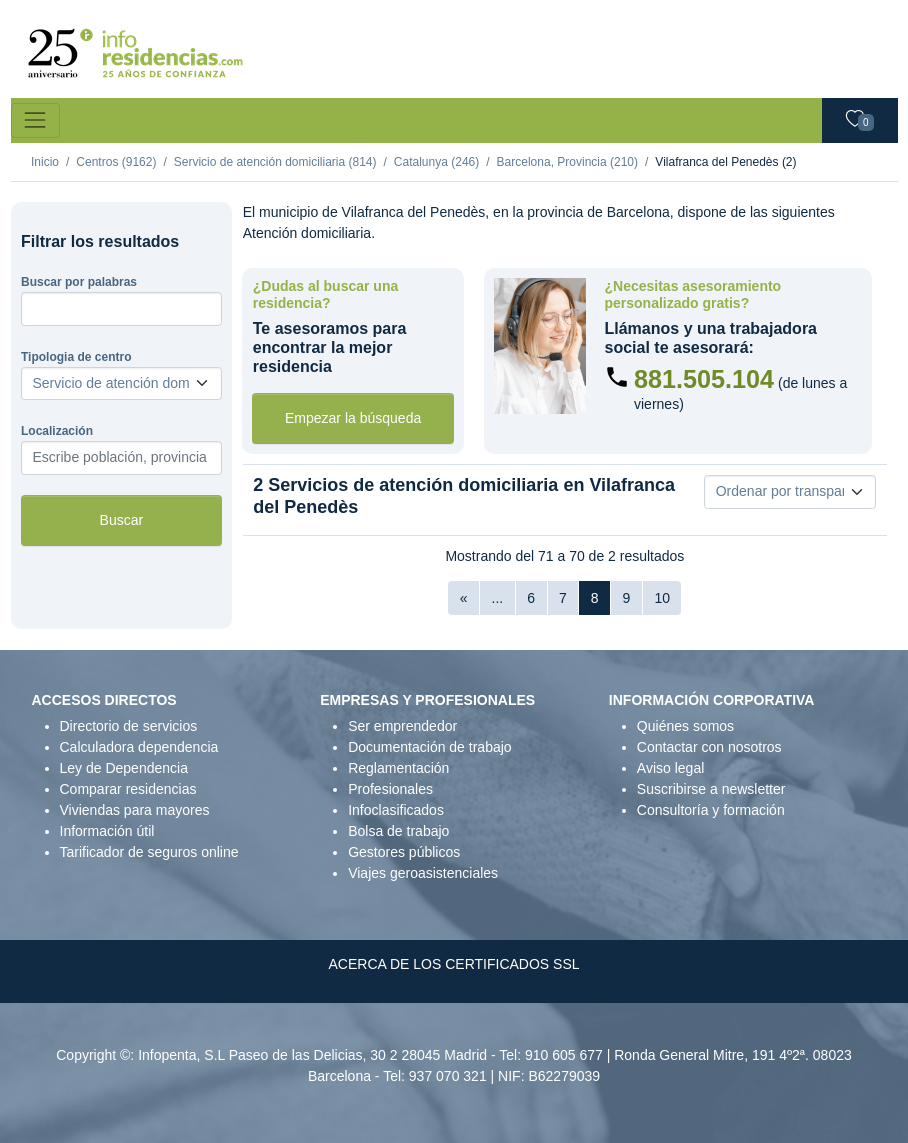 This screenshot has height=1143, width=908. What do you see at coordinates (107, 831) in the screenshot?
I see `Información útil` at bounding box center [107, 831].